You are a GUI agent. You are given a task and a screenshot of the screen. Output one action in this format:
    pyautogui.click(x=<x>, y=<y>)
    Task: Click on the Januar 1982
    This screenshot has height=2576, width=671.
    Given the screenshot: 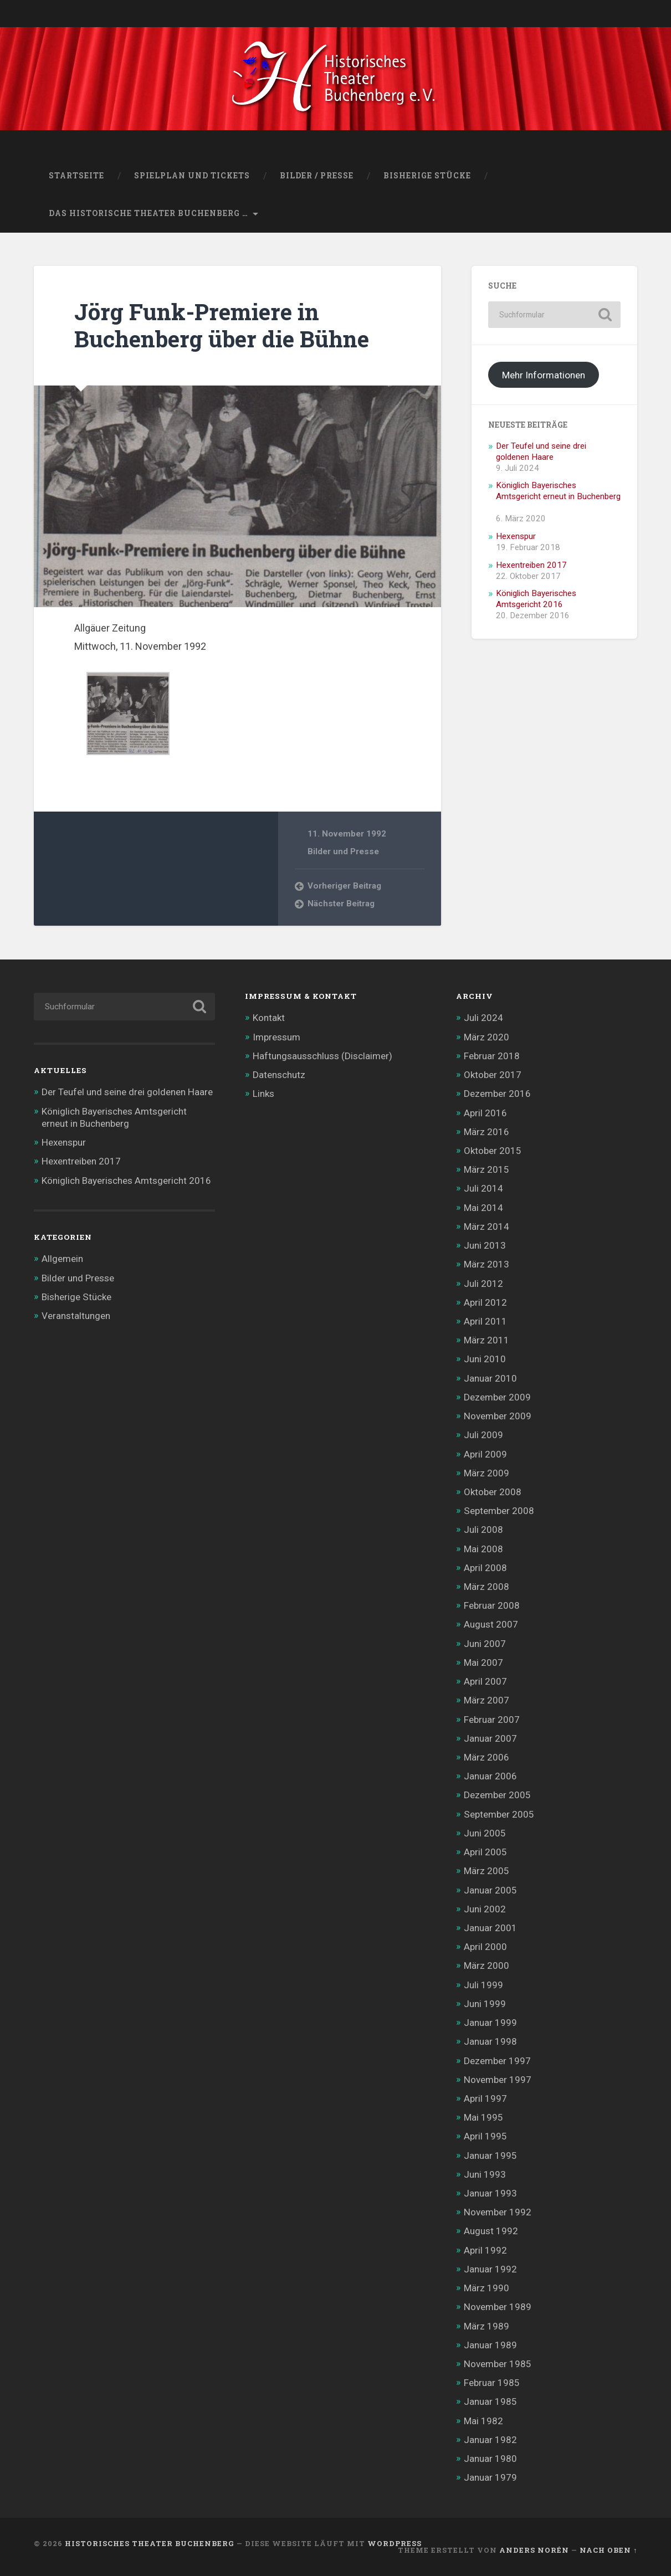 What is the action you would take?
    pyautogui.click(x=490, y=2439)
    